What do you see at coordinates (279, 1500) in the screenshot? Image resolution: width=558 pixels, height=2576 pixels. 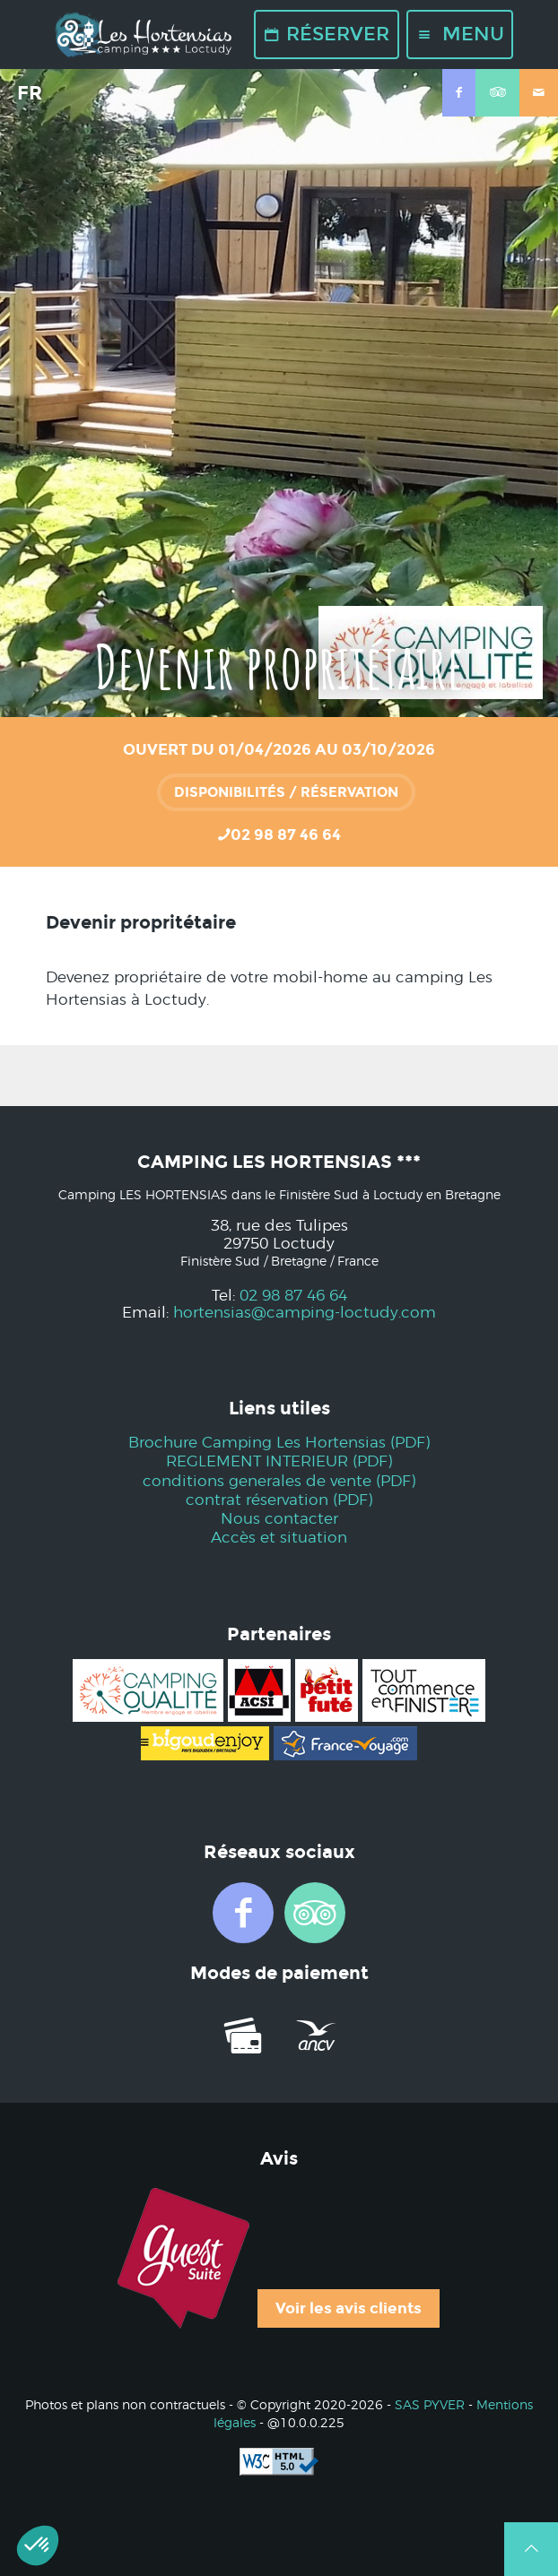 I see `contrat réservation (PDF)` at bounding box center [279, 1500].